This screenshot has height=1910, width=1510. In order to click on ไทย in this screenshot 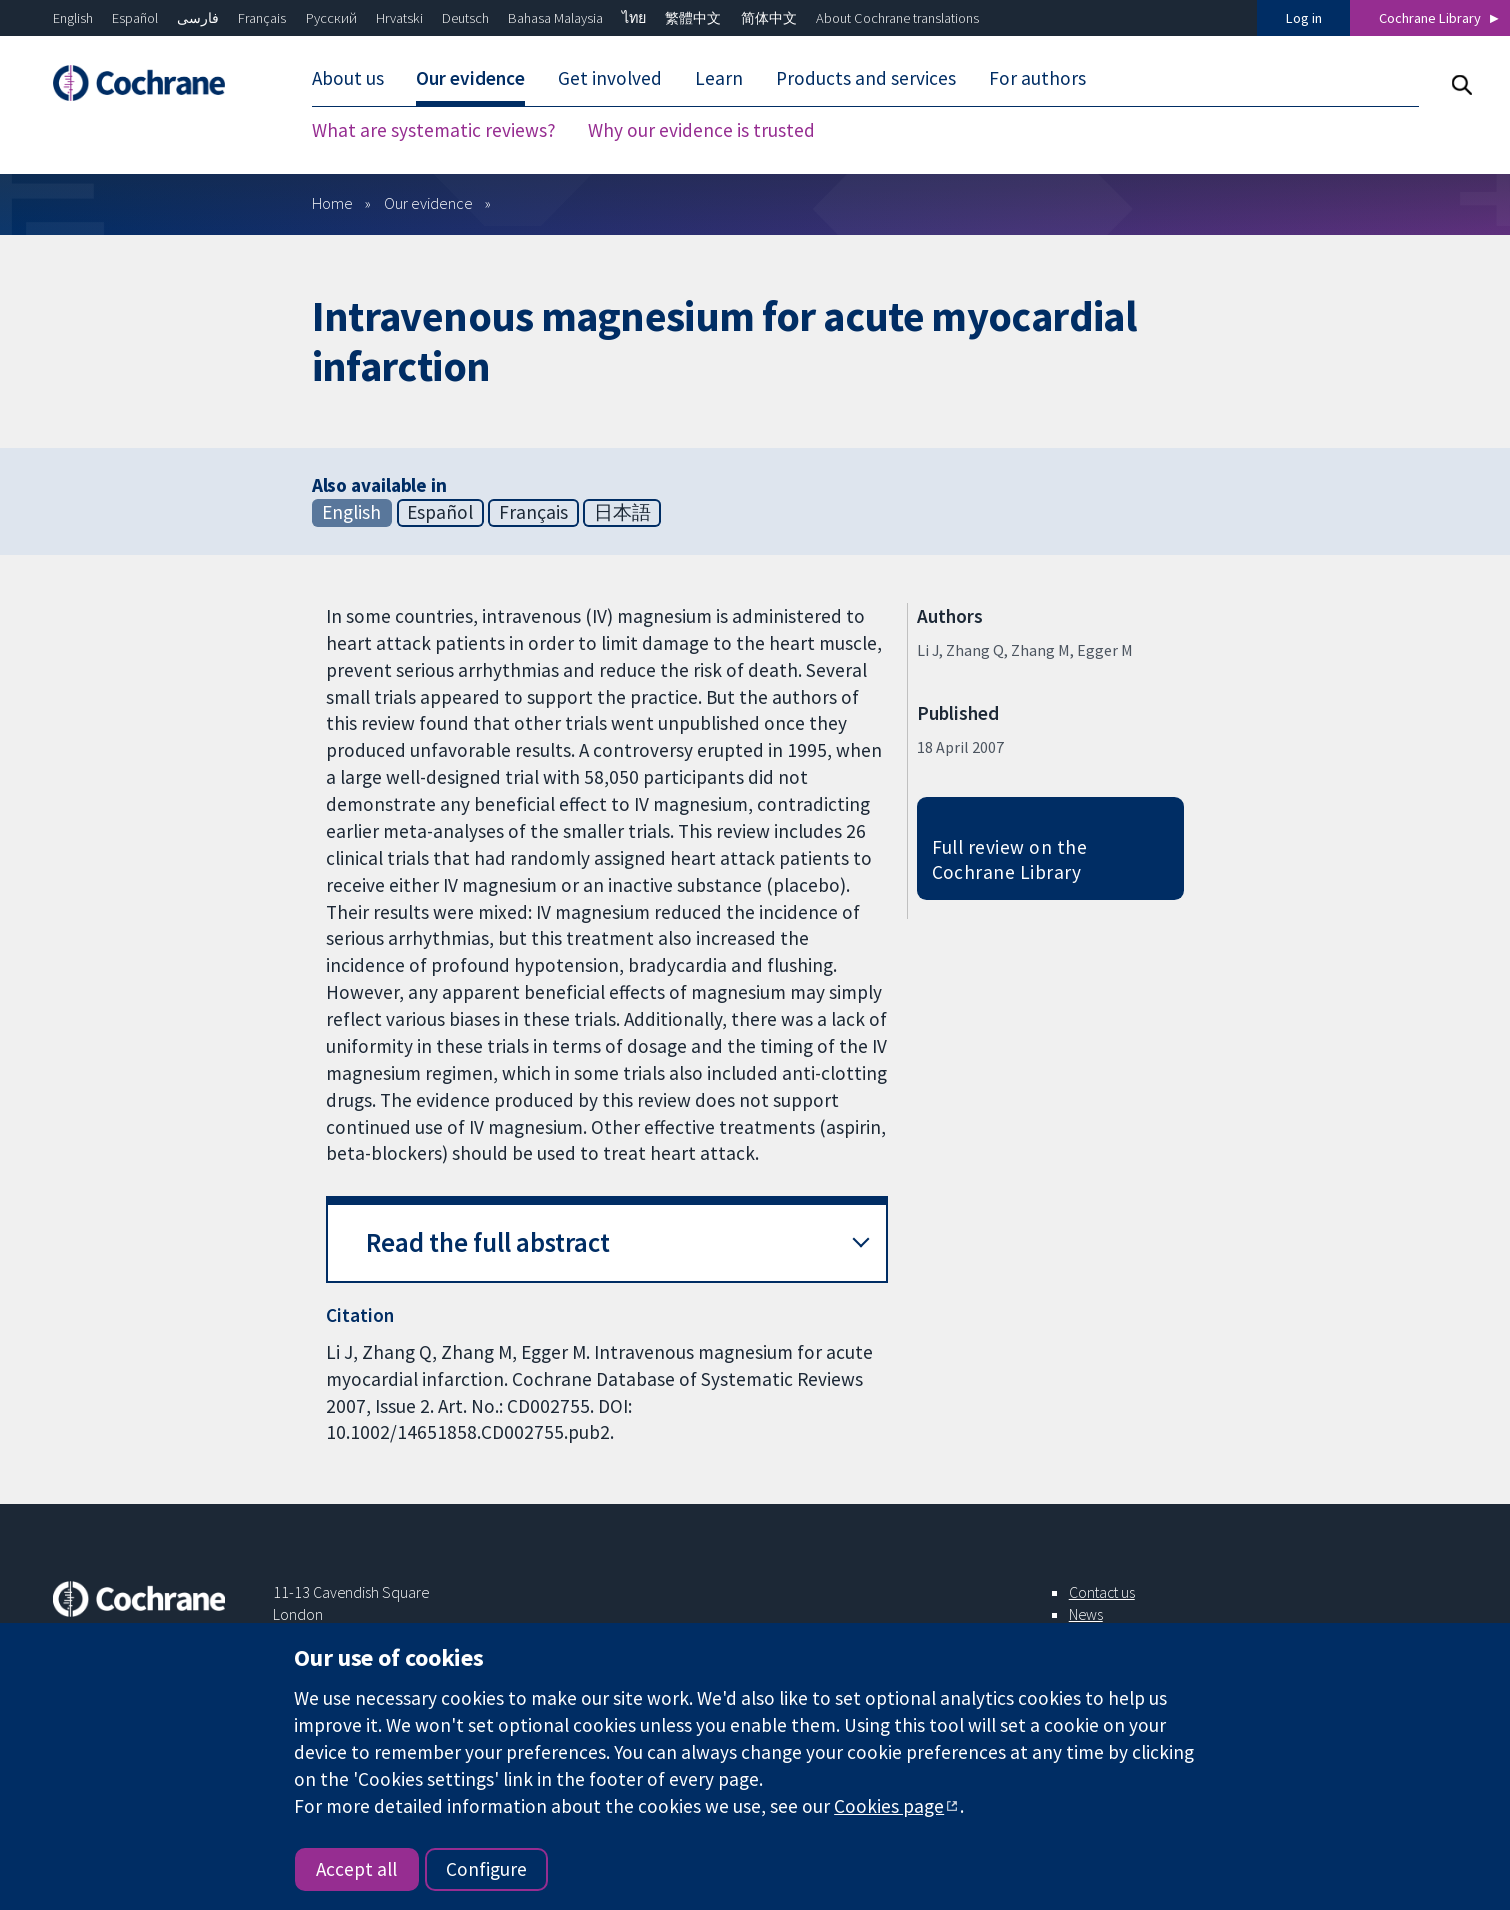, I will do `click(634, 18)`.